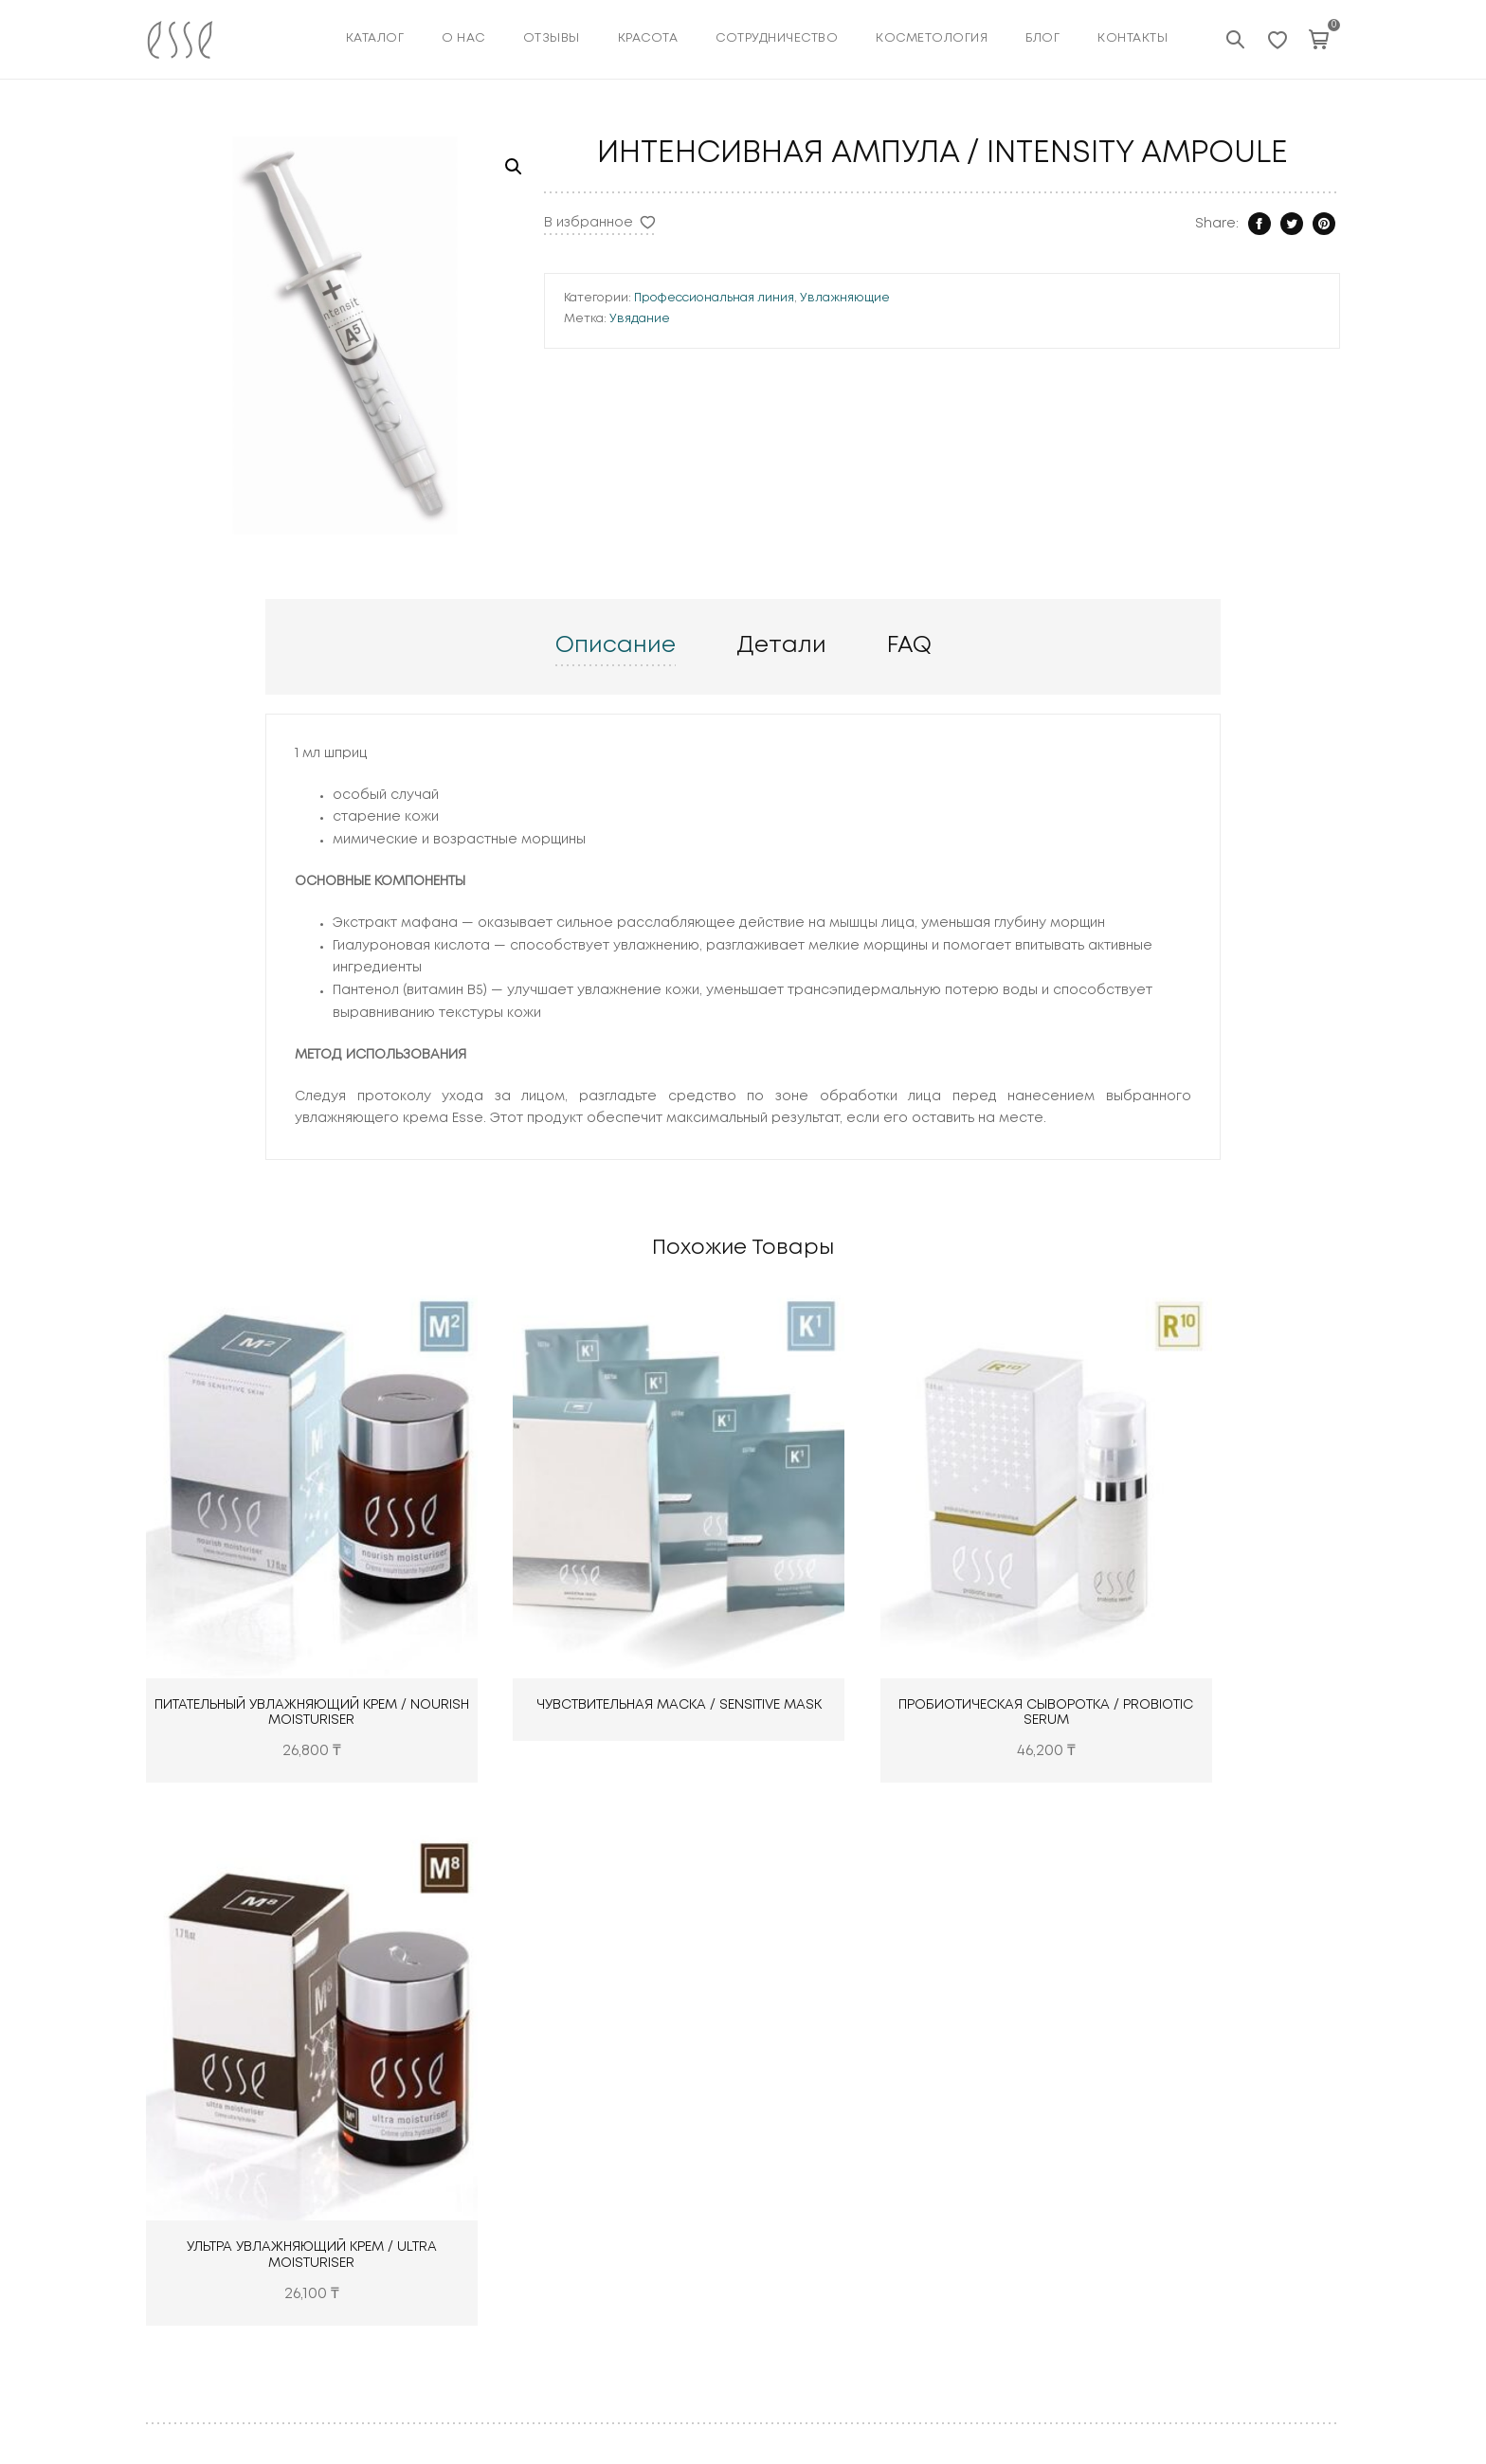 The width and height of the screenshot is (1486, 2464). I want to click on Детали, so click(781, 845).